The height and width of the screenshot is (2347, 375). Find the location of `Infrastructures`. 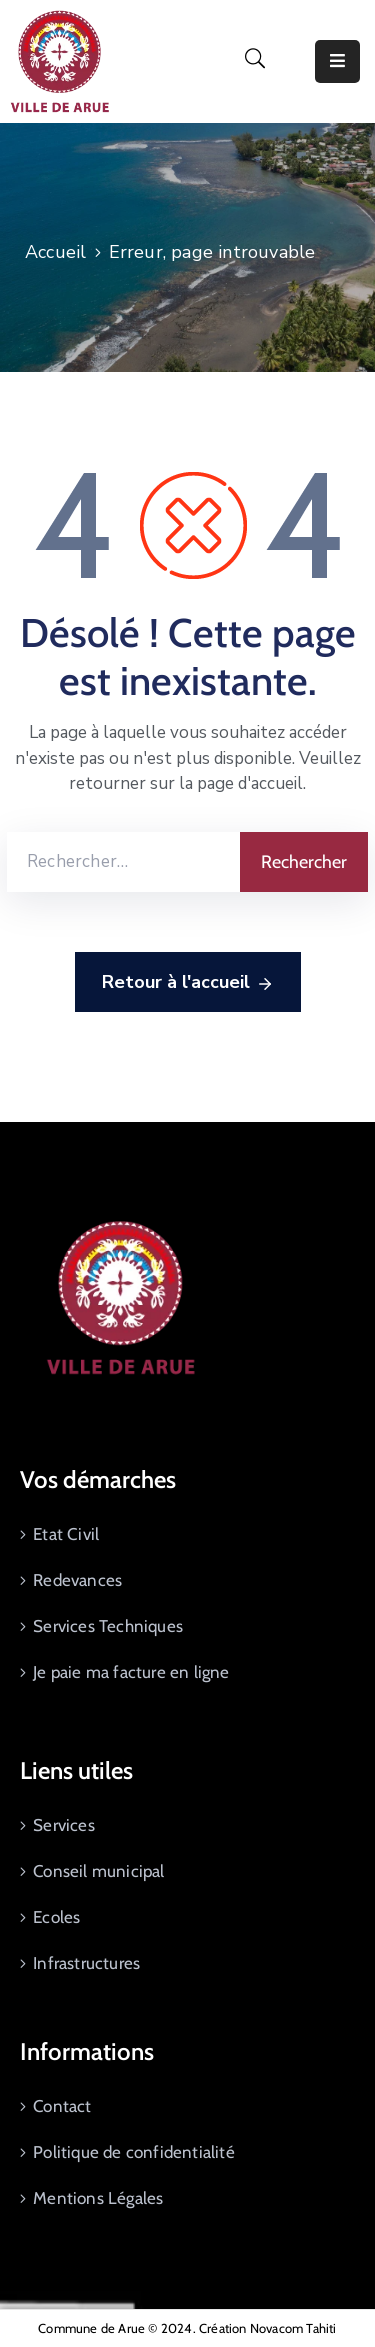

Infrastructures is located at coordinates (86, 1963).